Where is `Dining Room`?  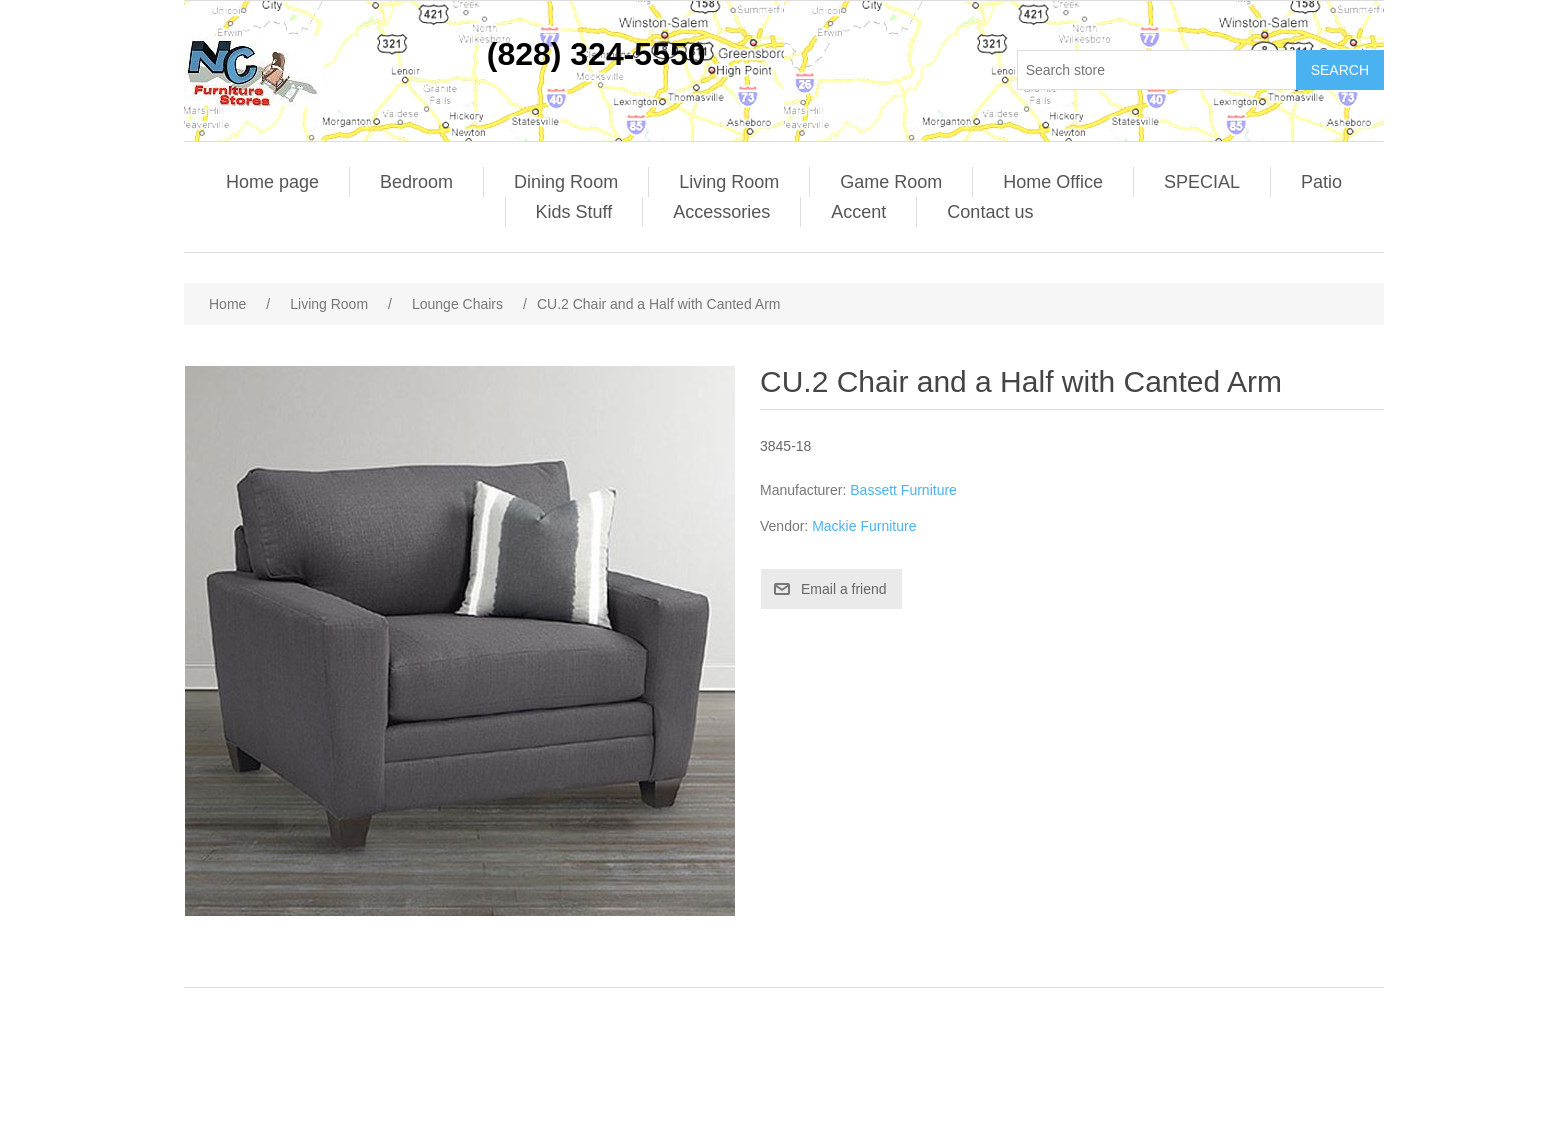
Dining Room is located at coordinates (566, 182).